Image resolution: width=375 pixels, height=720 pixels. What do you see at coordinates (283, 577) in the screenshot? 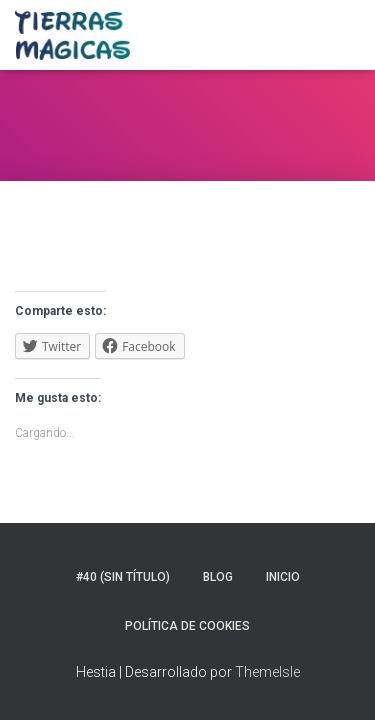
I see `Inicio` at bounding box center [283, 577].